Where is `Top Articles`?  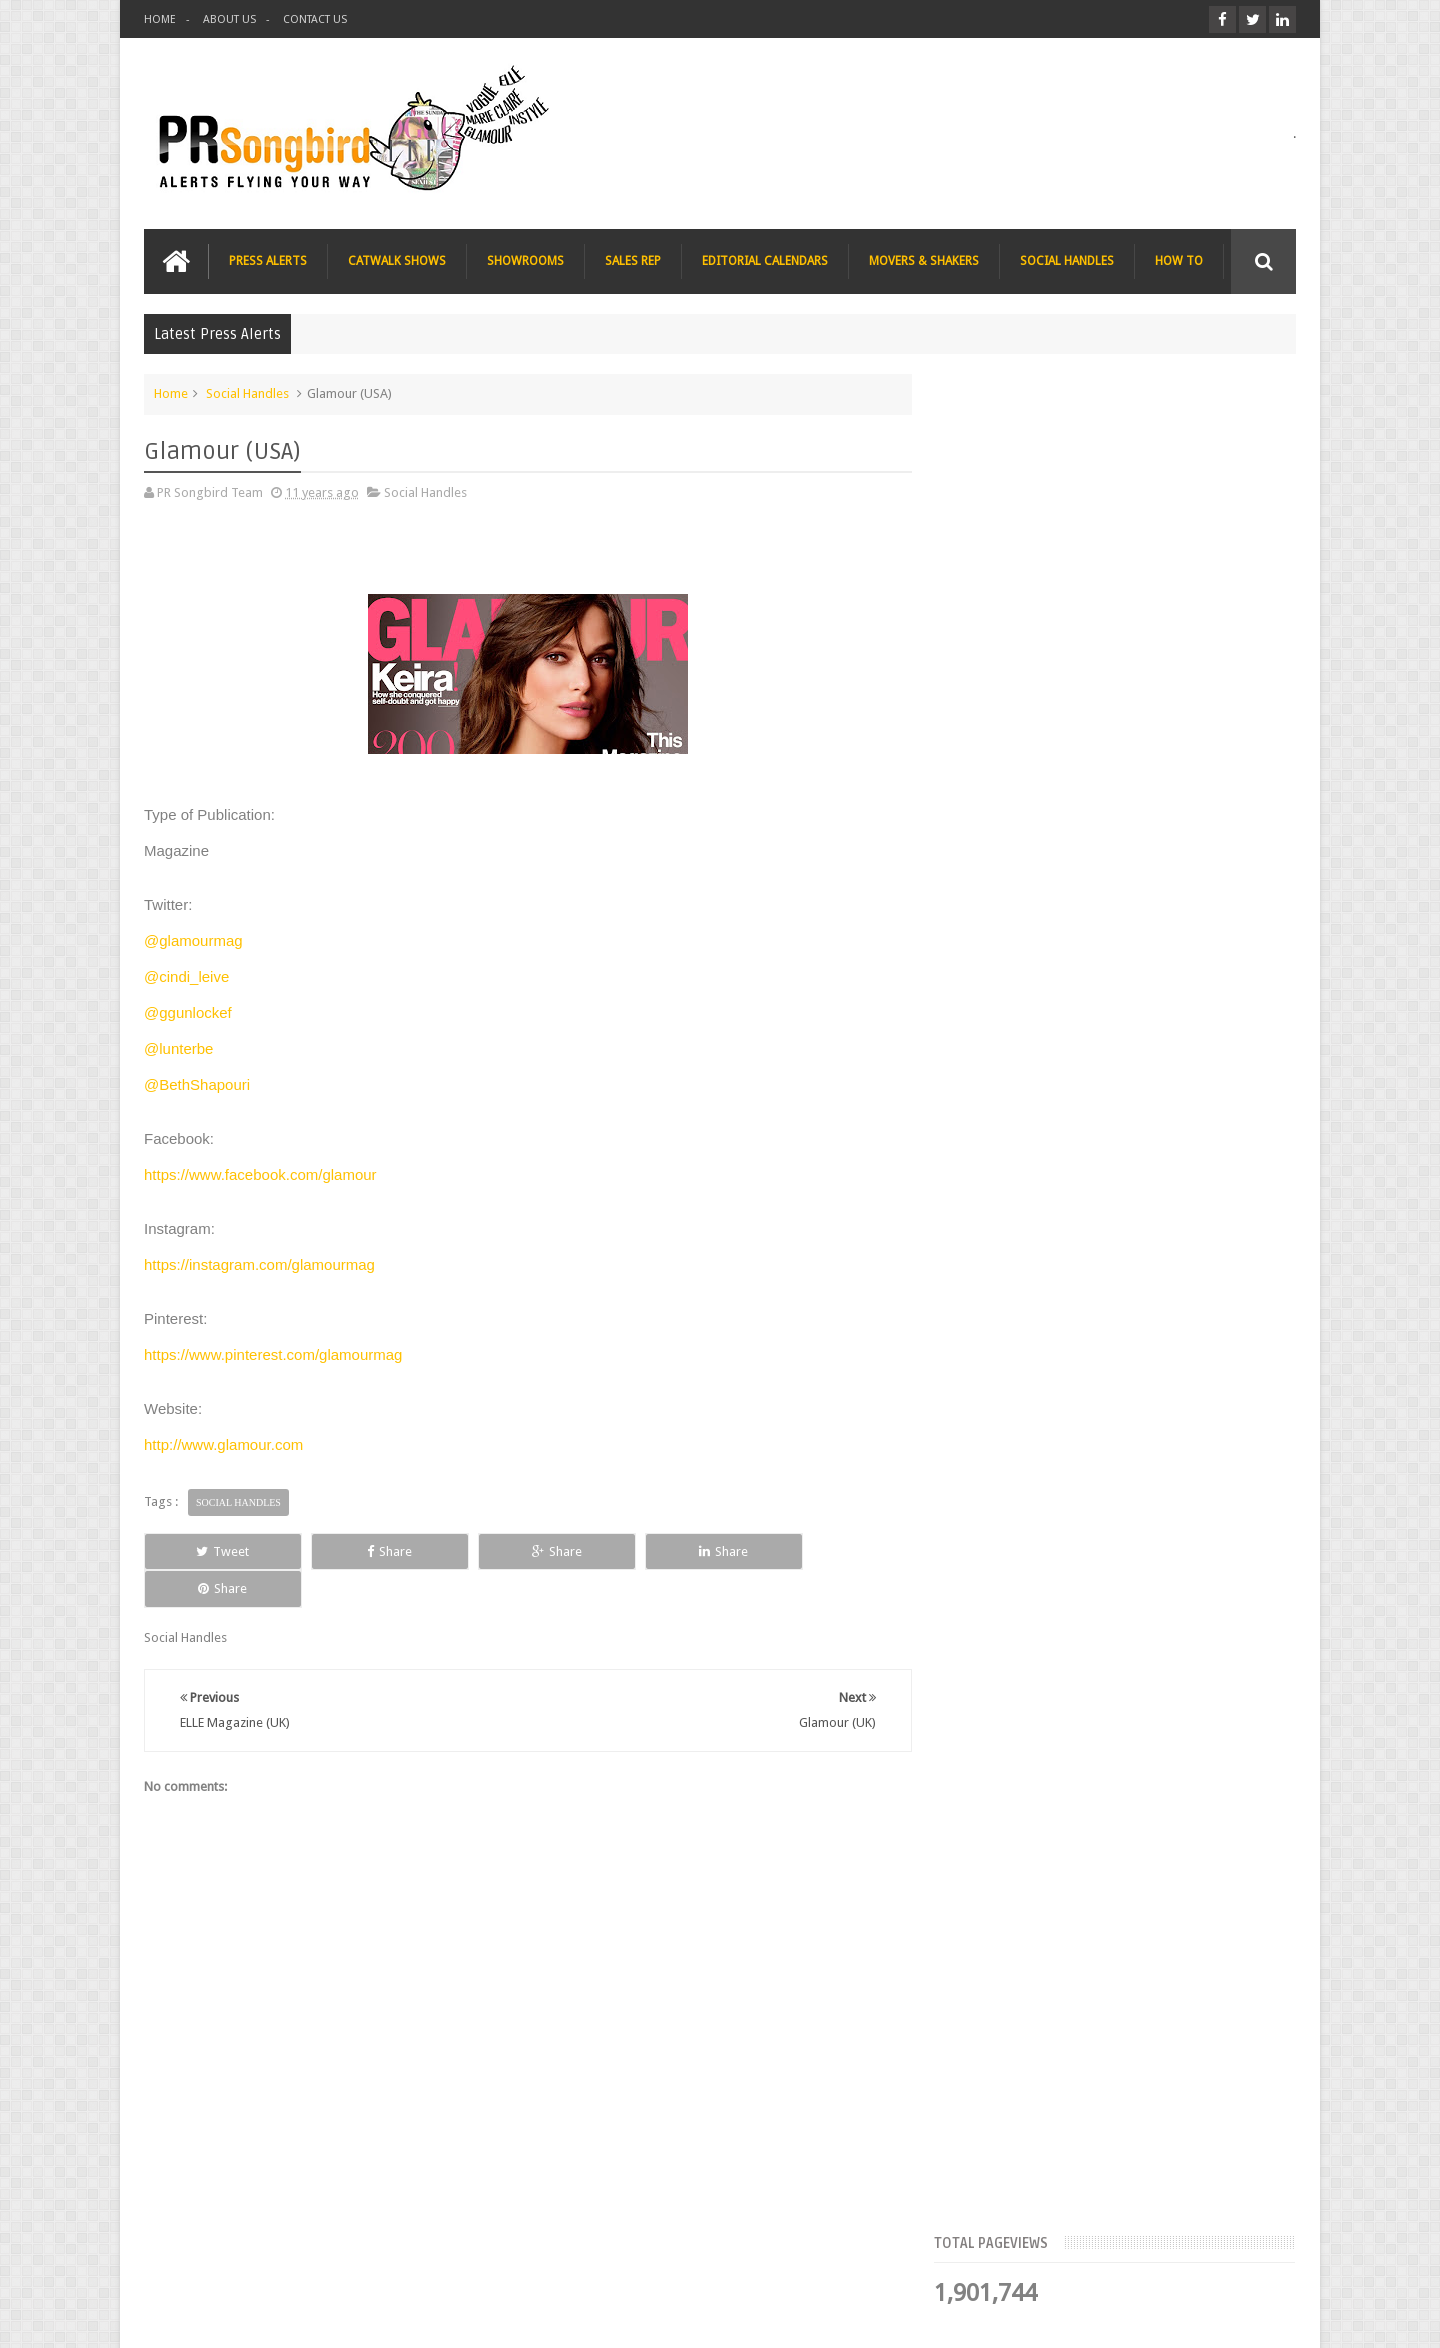
Top Articles is located at coordinates (1008, 615).